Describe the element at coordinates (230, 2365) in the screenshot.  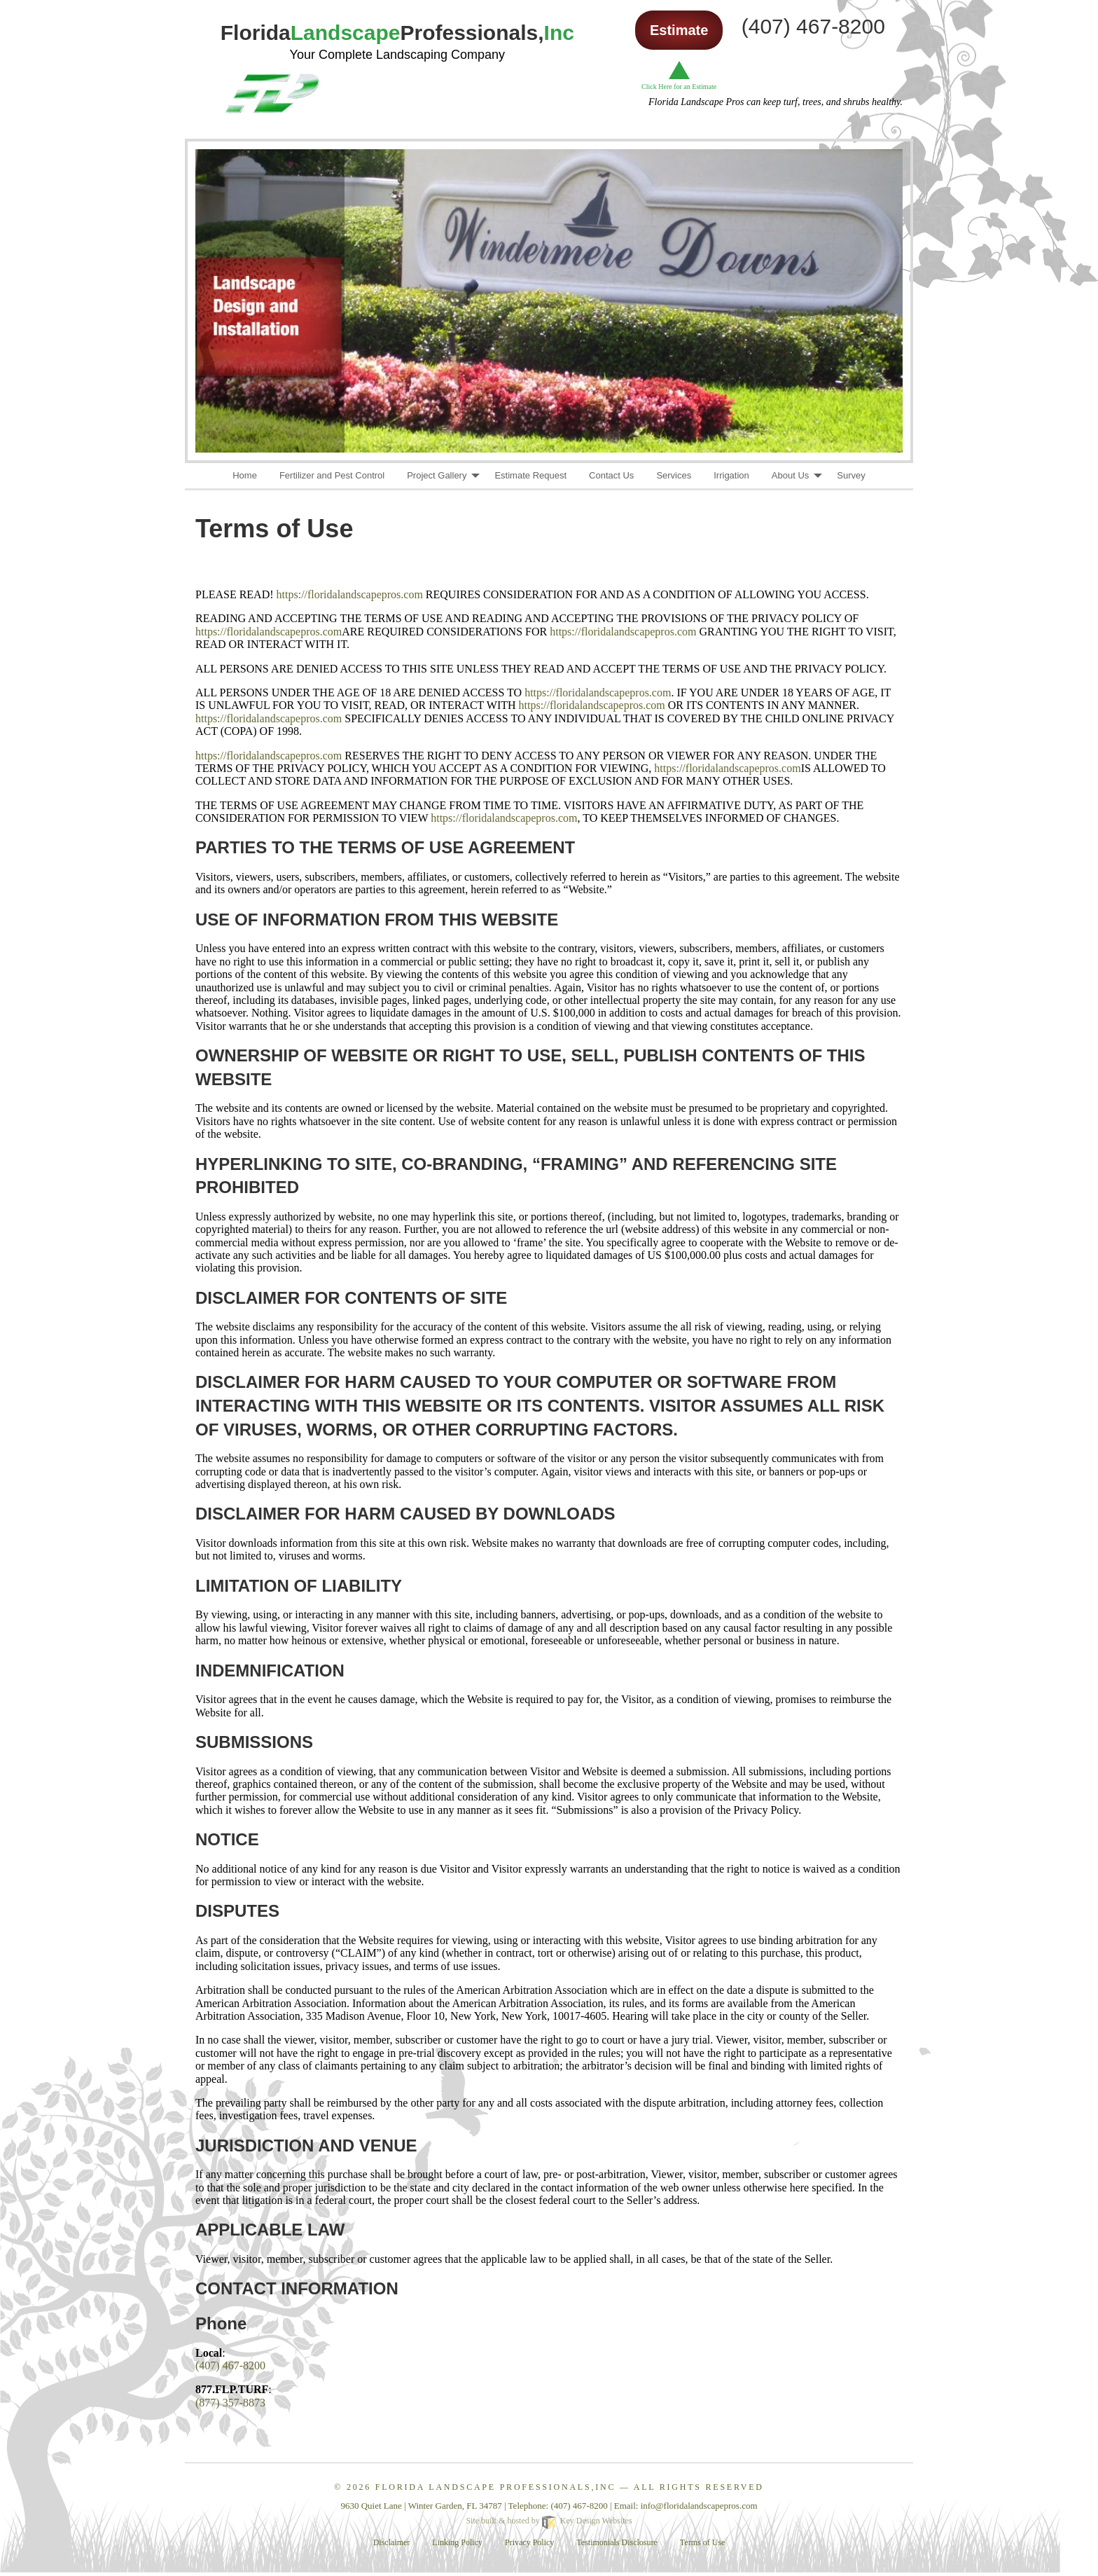
I see `(407) 467-8200` at that location.